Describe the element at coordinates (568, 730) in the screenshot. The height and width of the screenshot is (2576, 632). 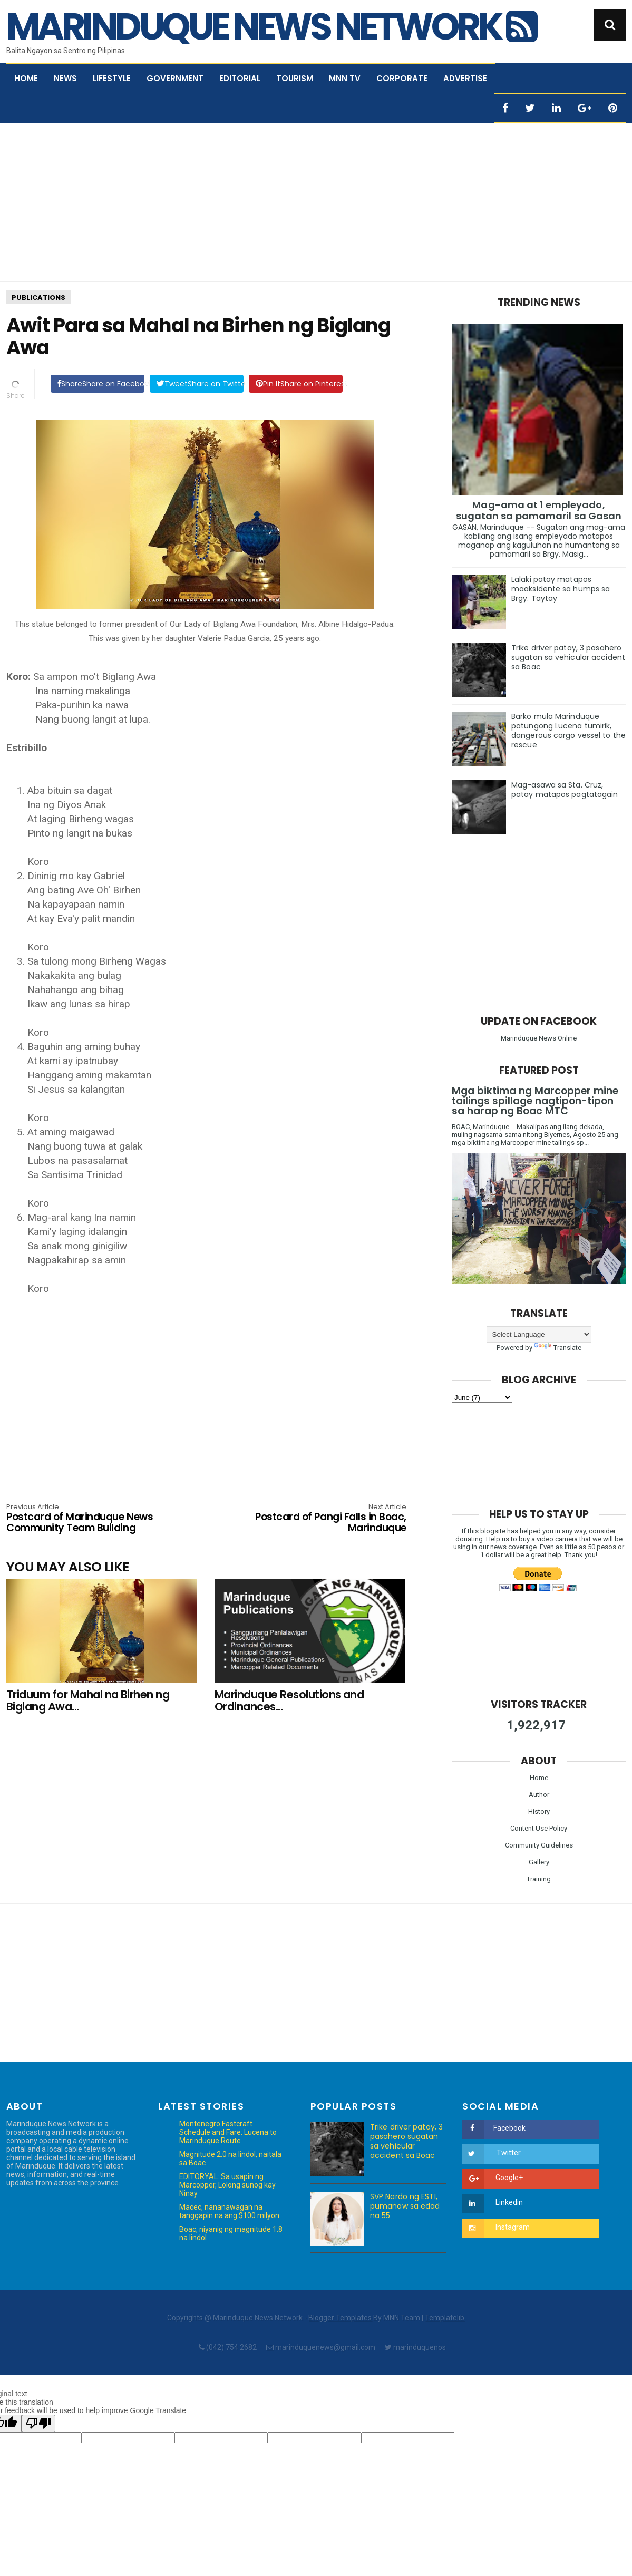
I see `Barko mula Marinduque patungong Lucena tumirik, dangerous cargo vessel to the rescue` at that location.